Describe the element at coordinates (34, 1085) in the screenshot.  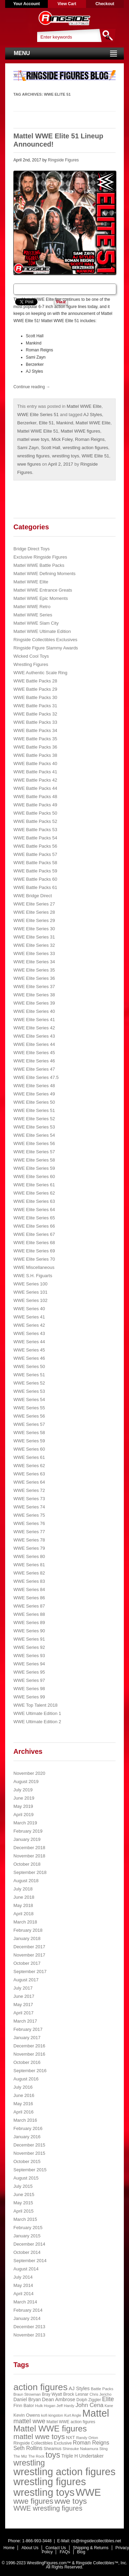
I see `WWE Elite Series 48` at that location.